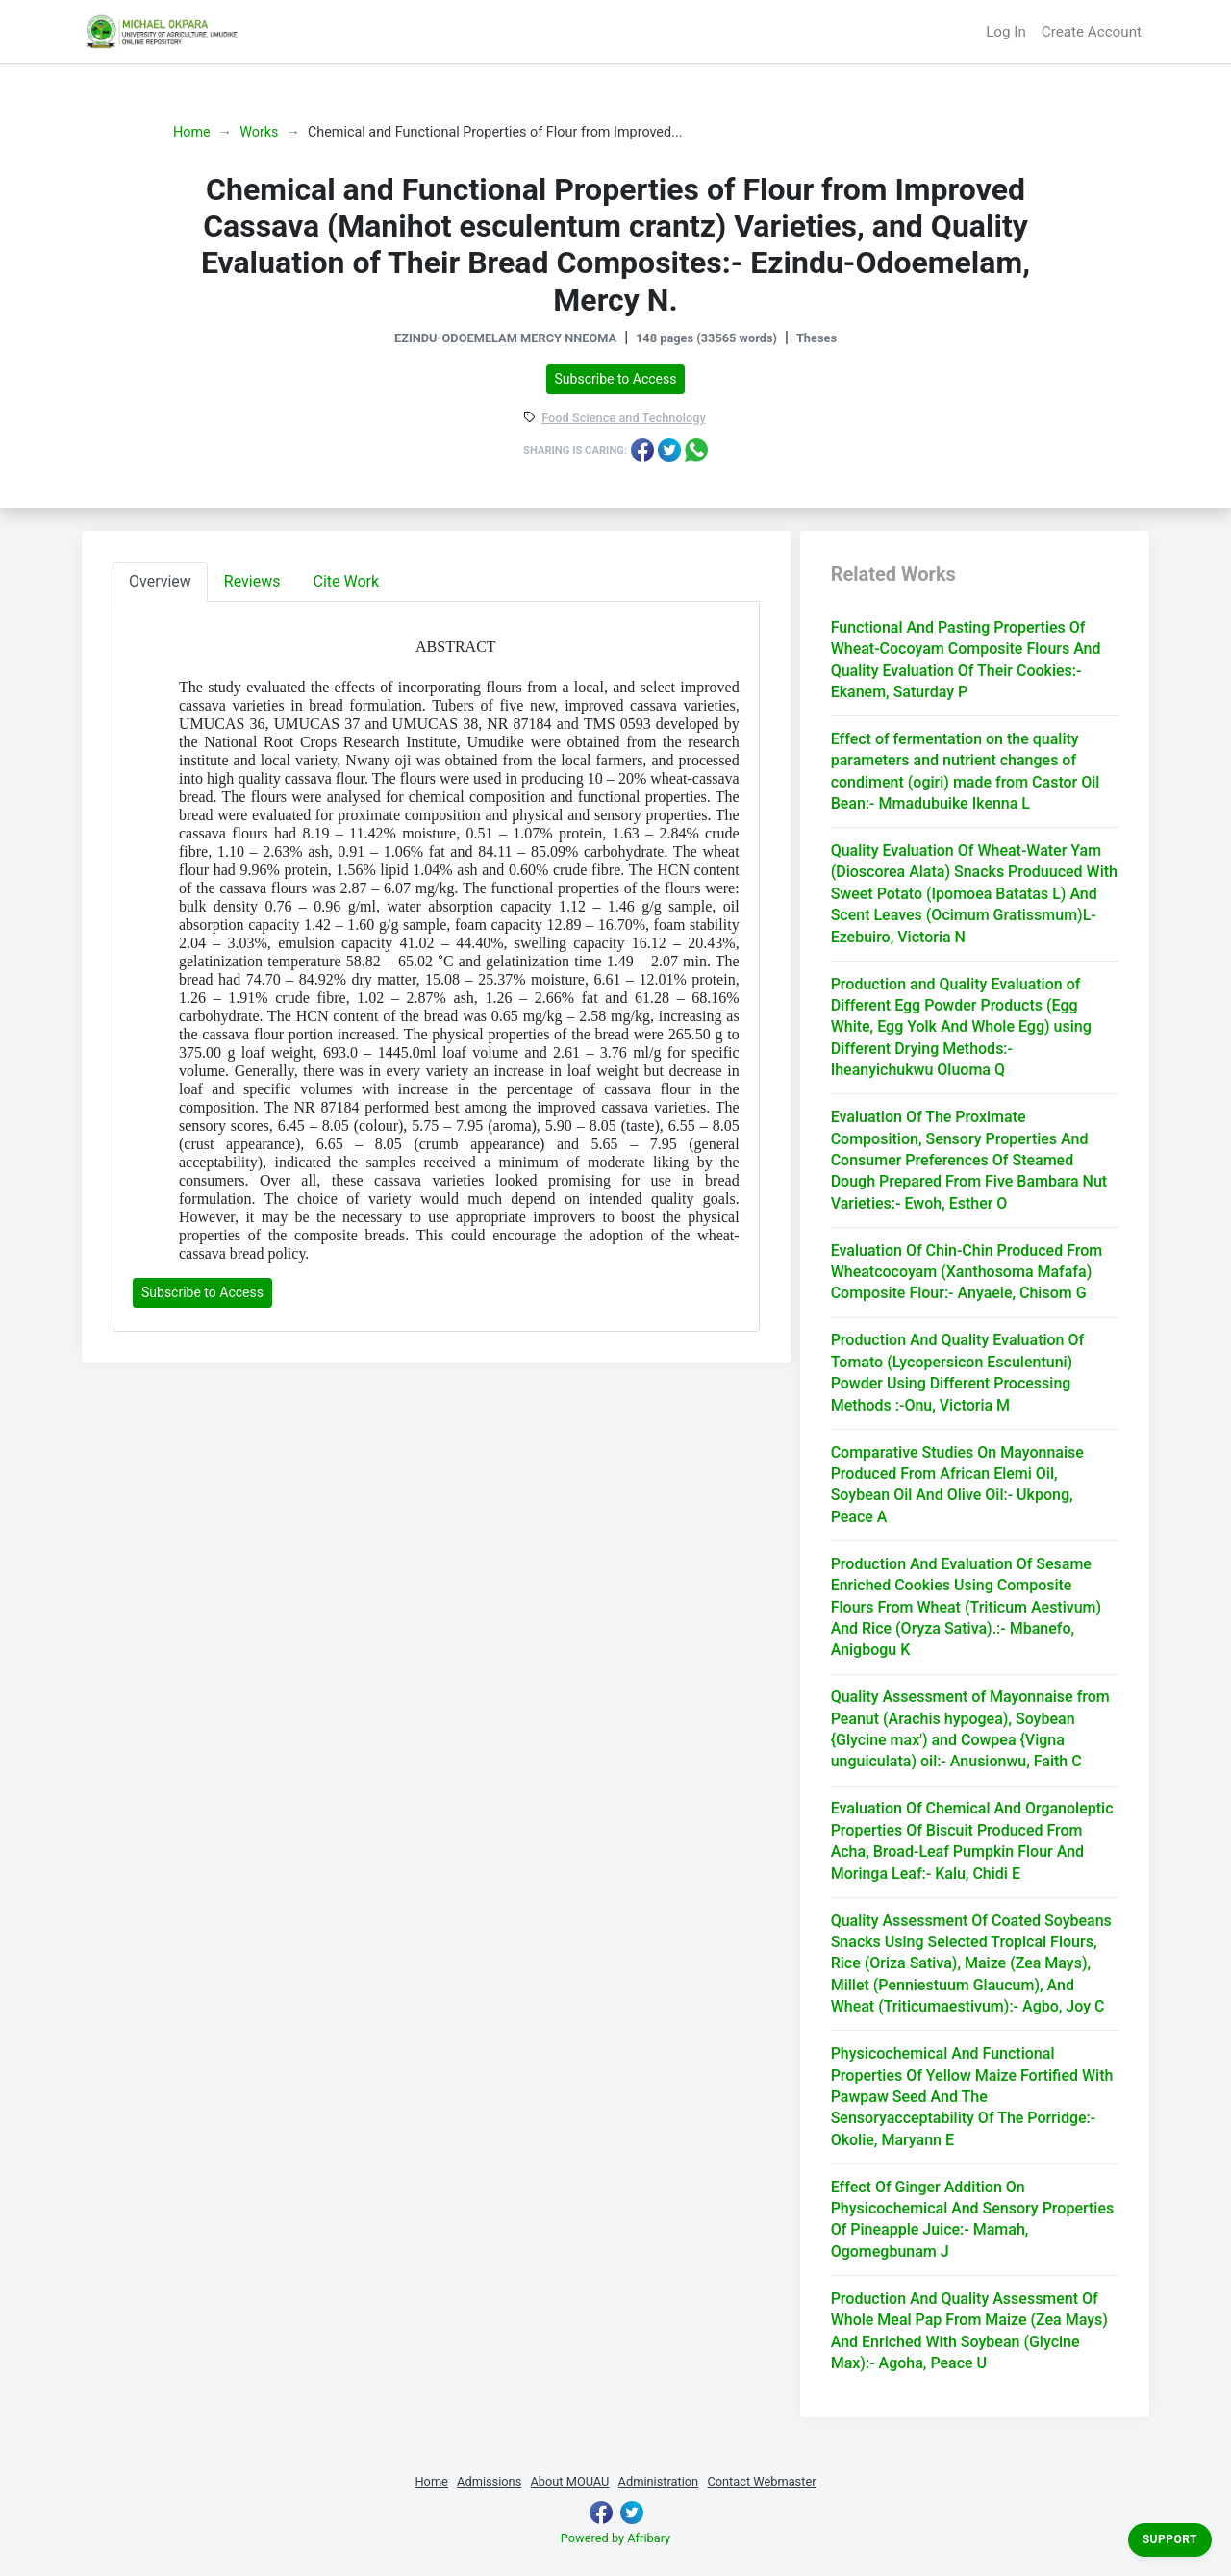 The height and width of the screenshot is (2576, 1231). I want to click on Food Science and Technology, so click(623, 419).